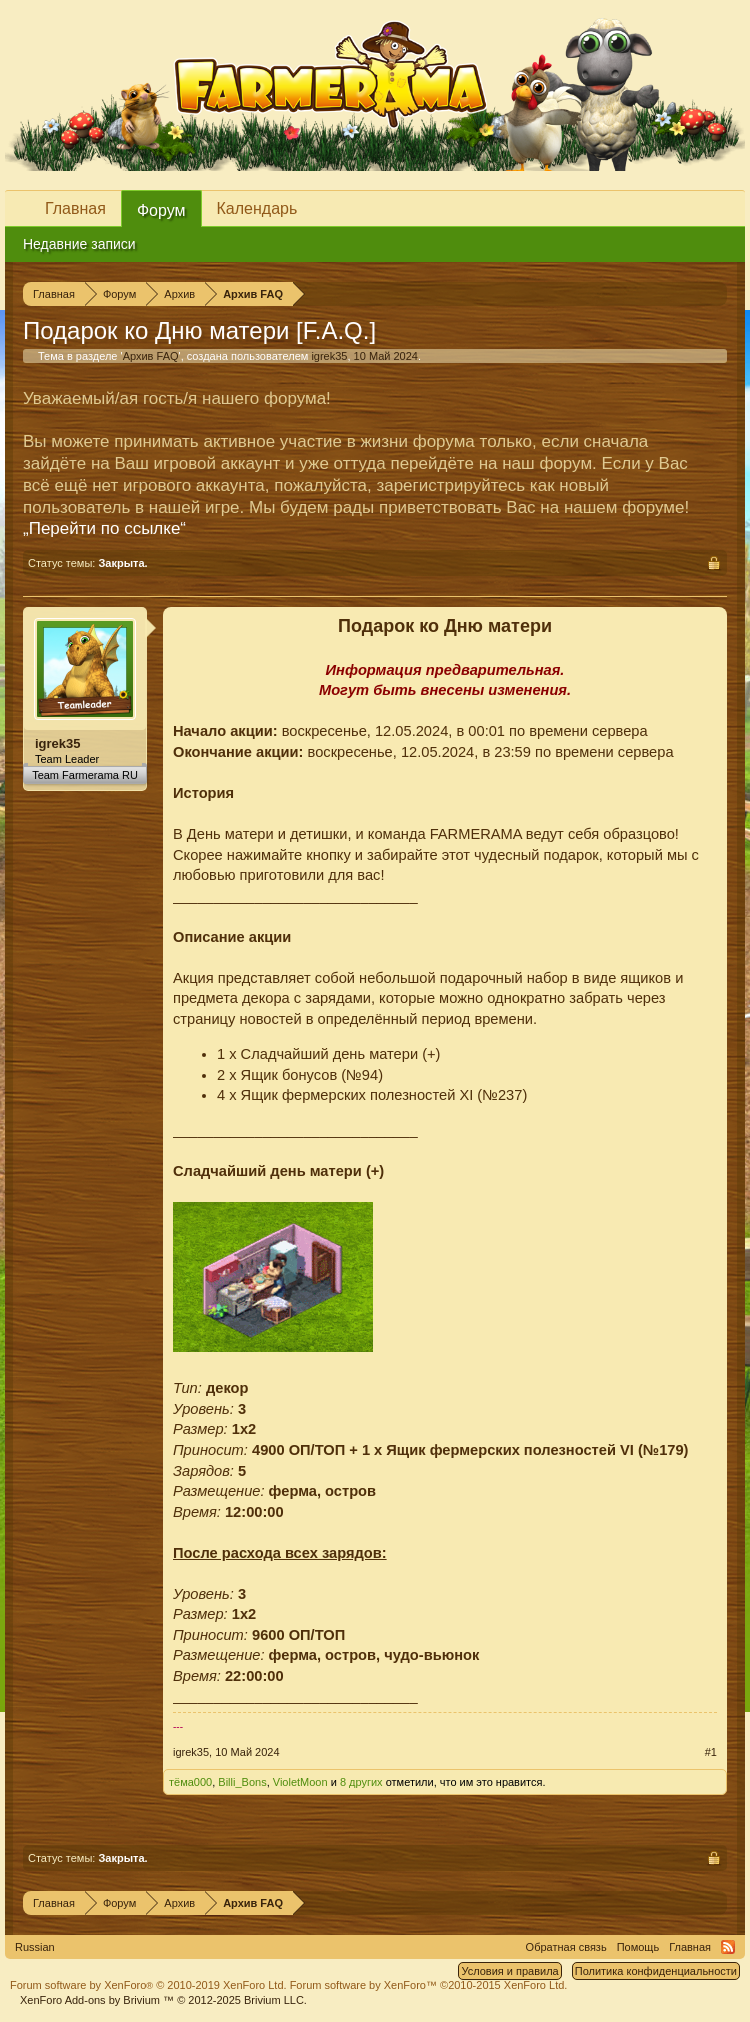 This screenshot has height=2022, width=750. What do you see at coordinates (161, 210) in the screenshot?
I see `Форум` at bounding box center [161, 210].